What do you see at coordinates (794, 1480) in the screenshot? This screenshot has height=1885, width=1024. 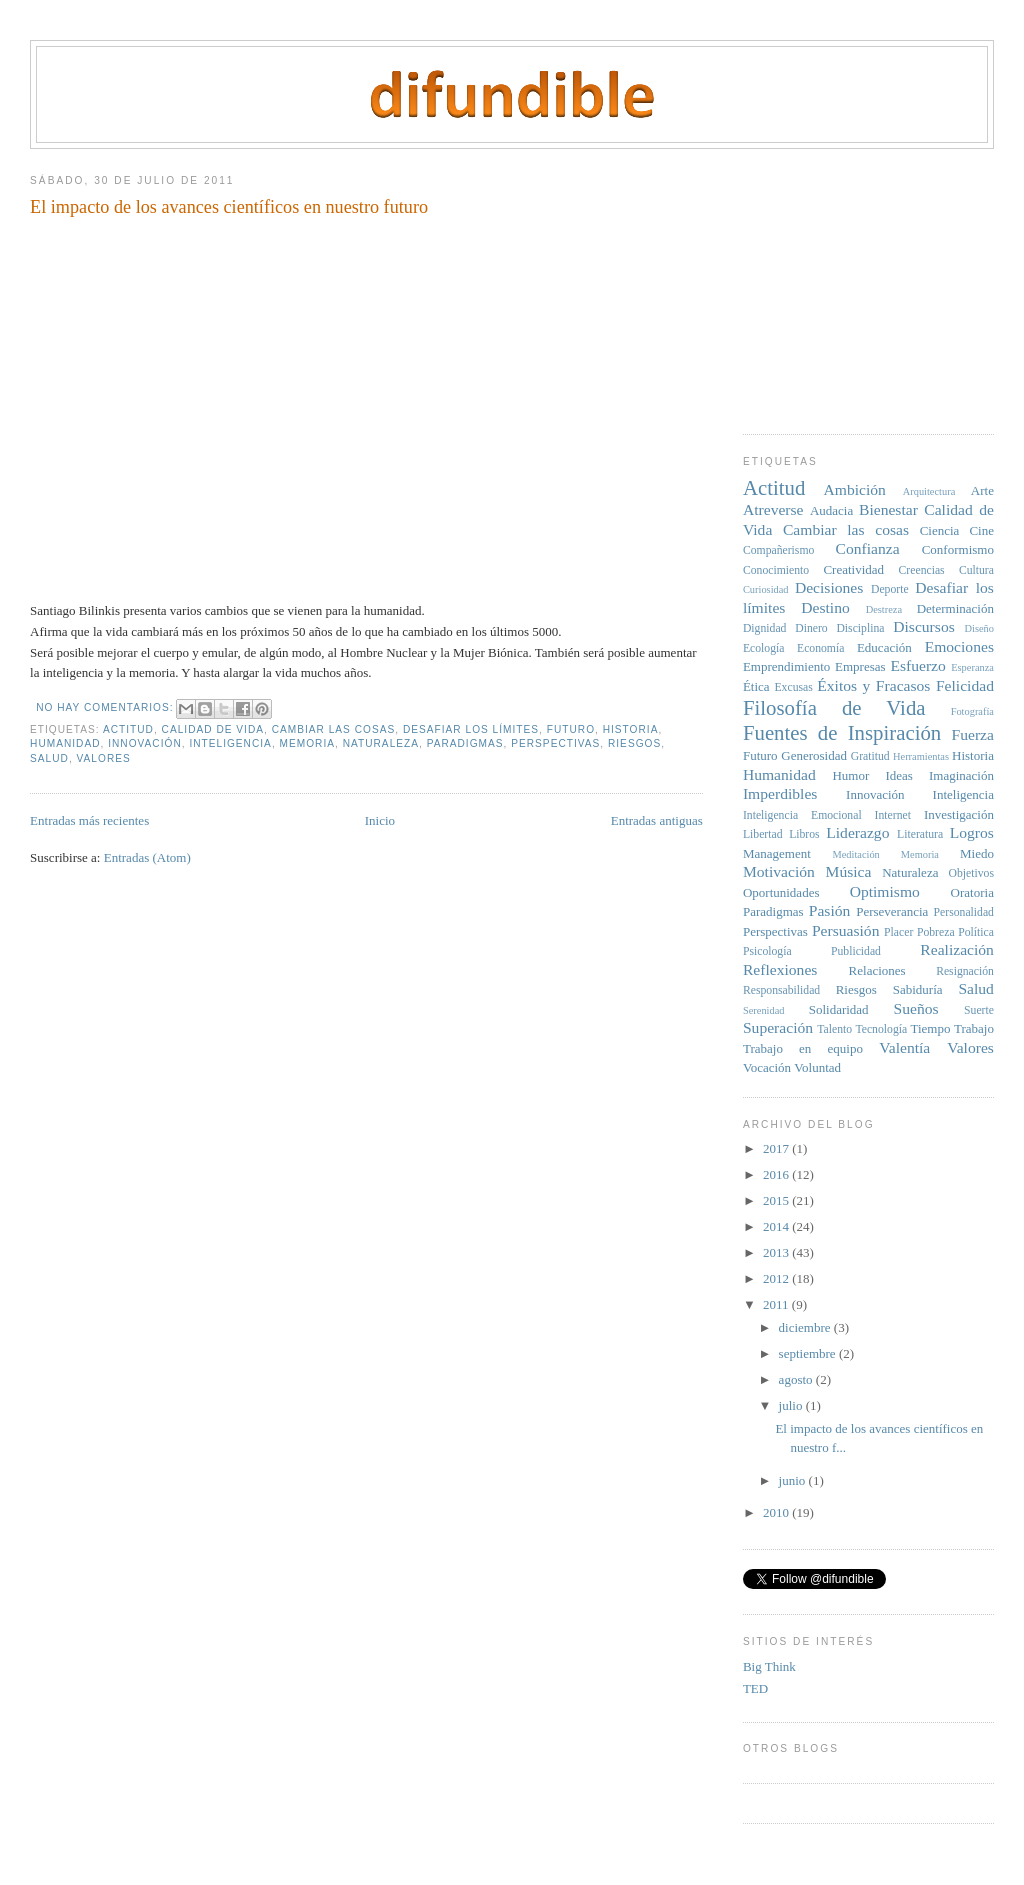 I see `junio` at bounding box center [794, 1480].